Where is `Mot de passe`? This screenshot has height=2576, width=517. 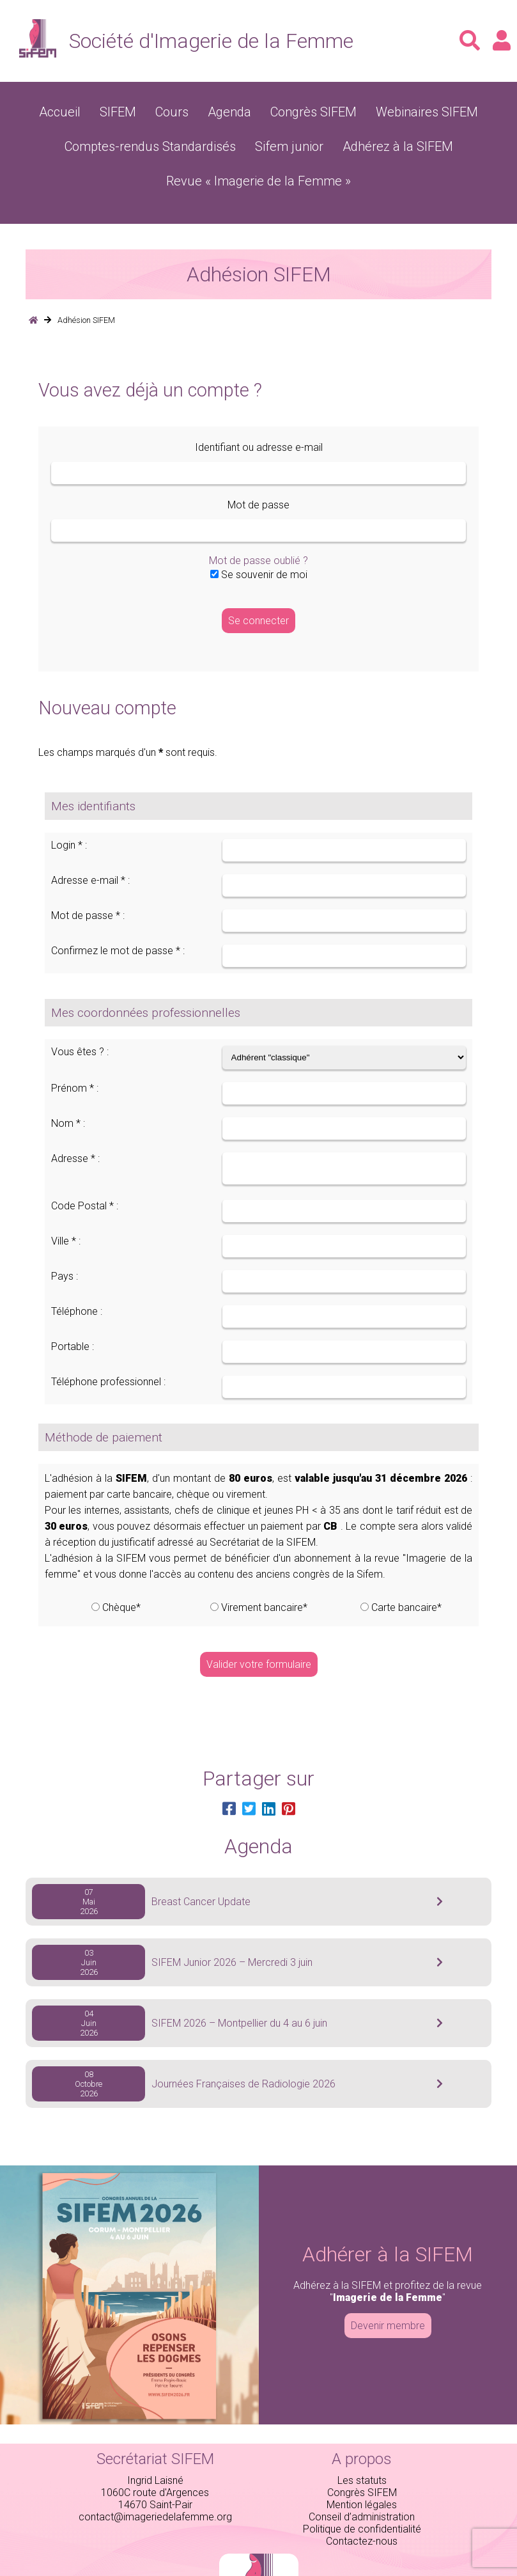
Mot de passe is located at coordinates (258, 464).